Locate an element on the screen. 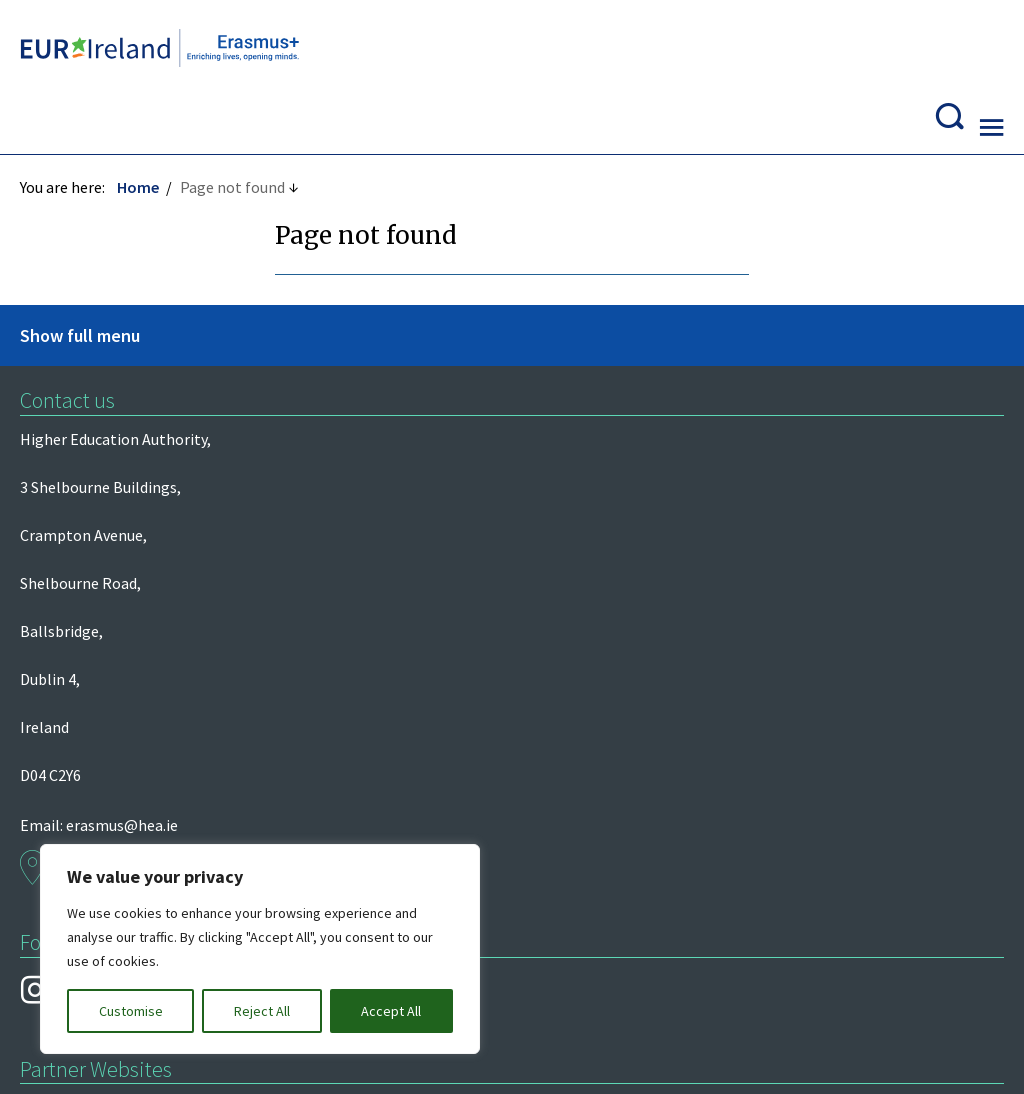 The image size is (1024, 1094). Freedom of Information is located at coordinates (114, 823).